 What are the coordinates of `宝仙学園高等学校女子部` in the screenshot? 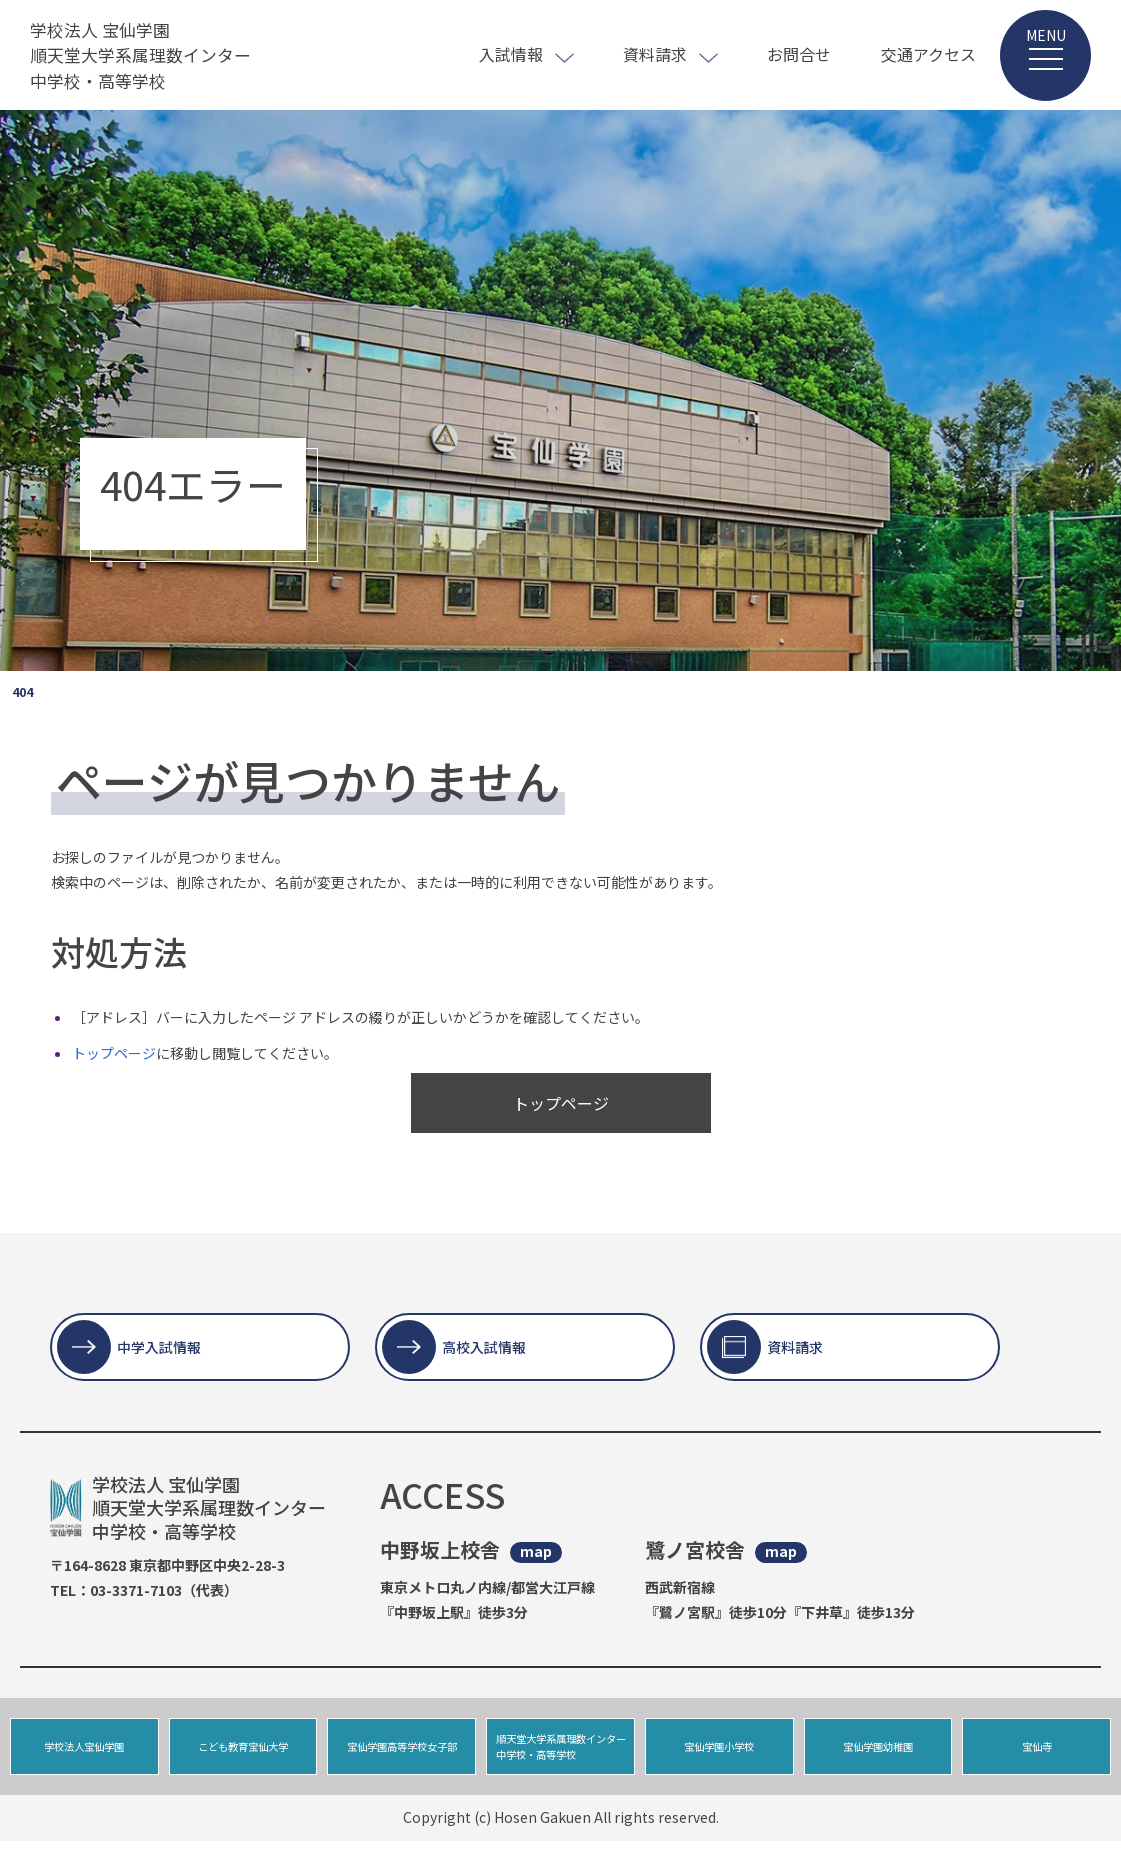 It's located at (401, 1757).